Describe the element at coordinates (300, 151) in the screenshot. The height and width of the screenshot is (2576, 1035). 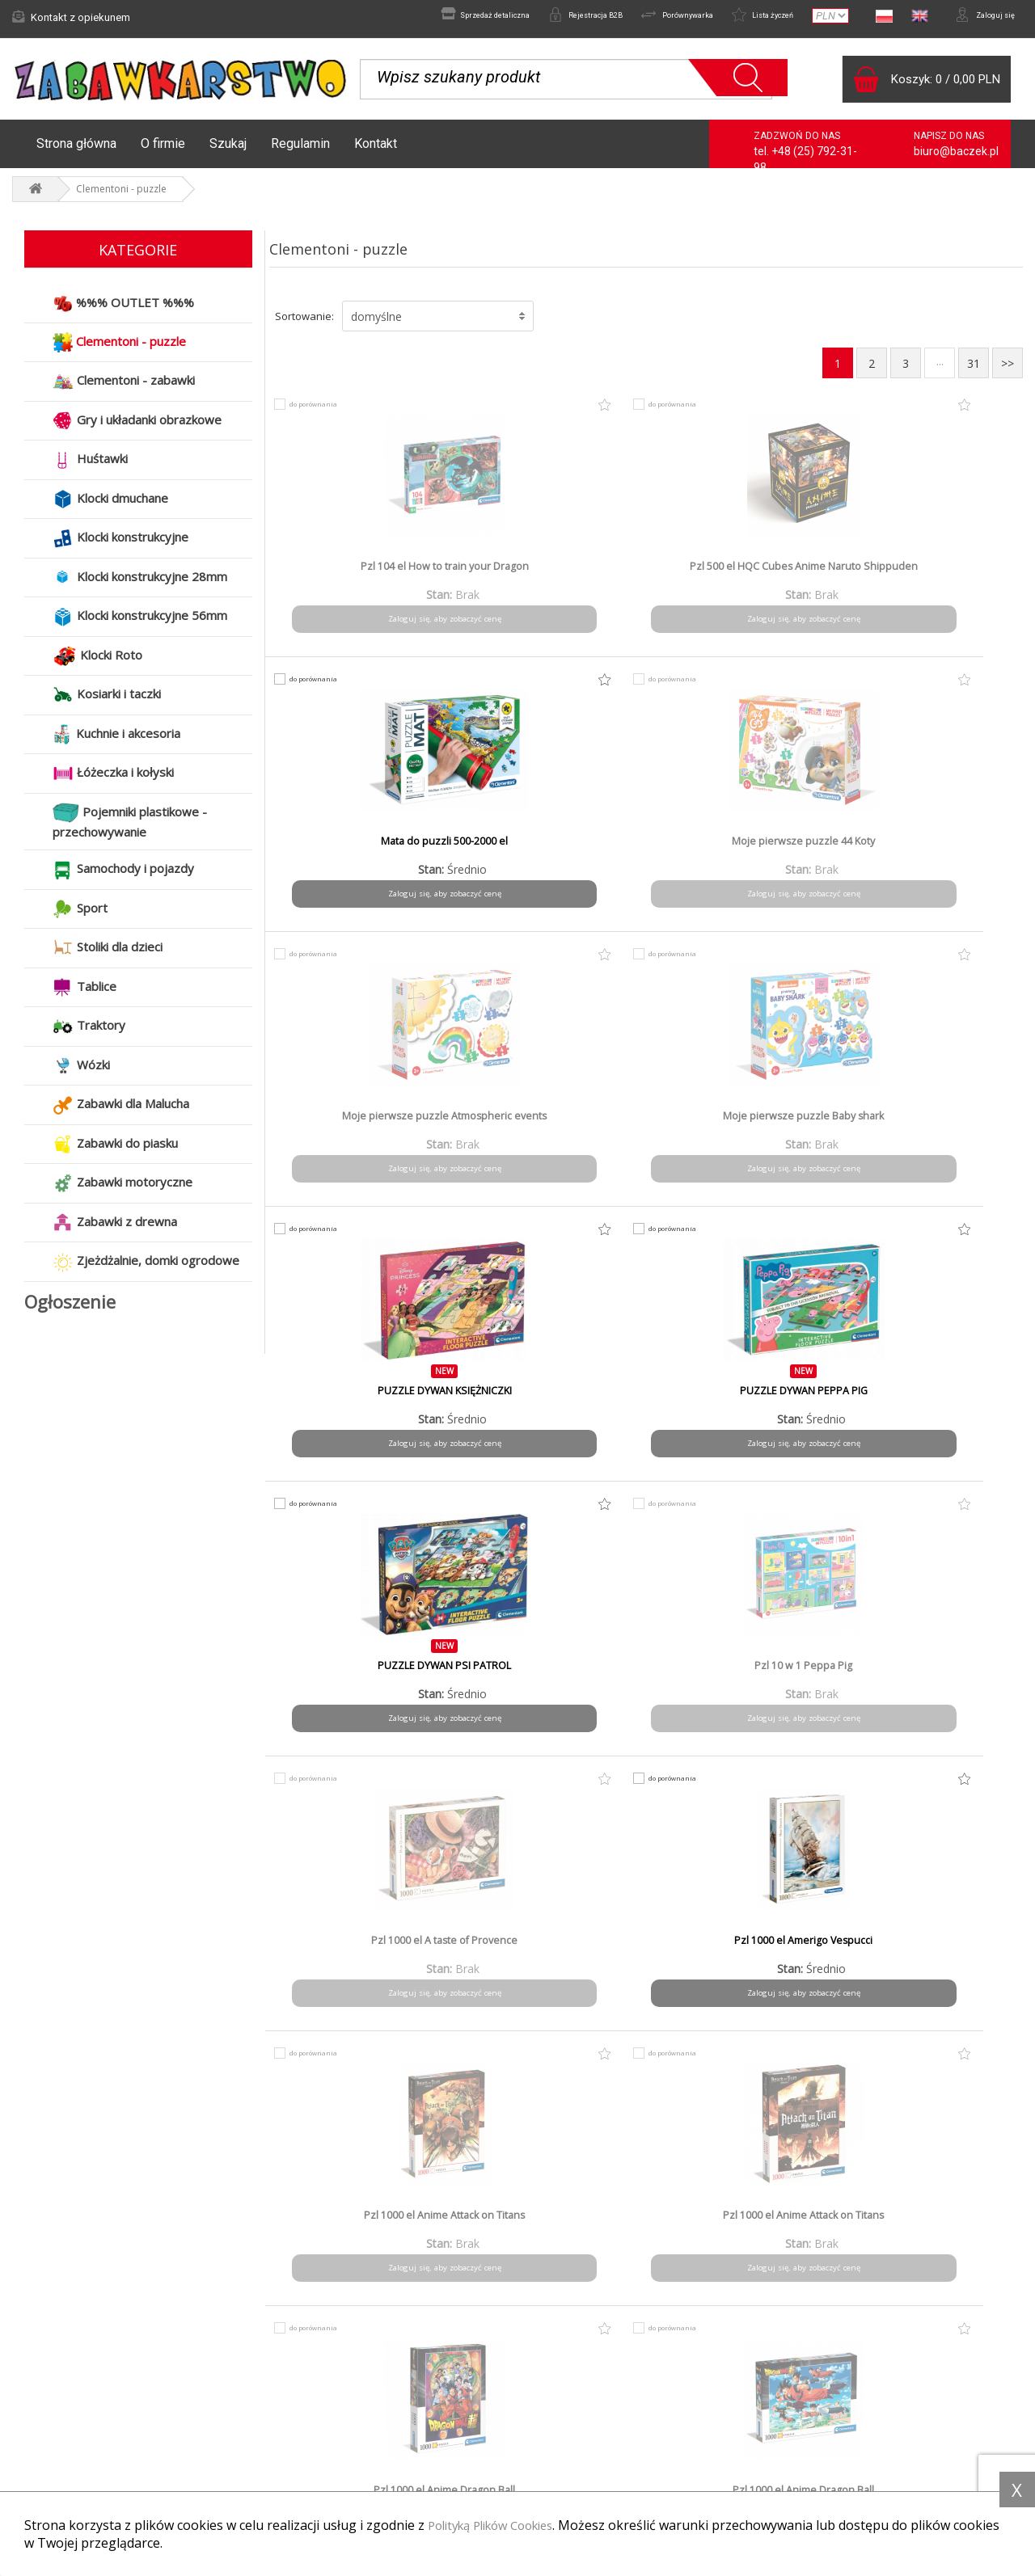
I see `Regulamin` at that location.